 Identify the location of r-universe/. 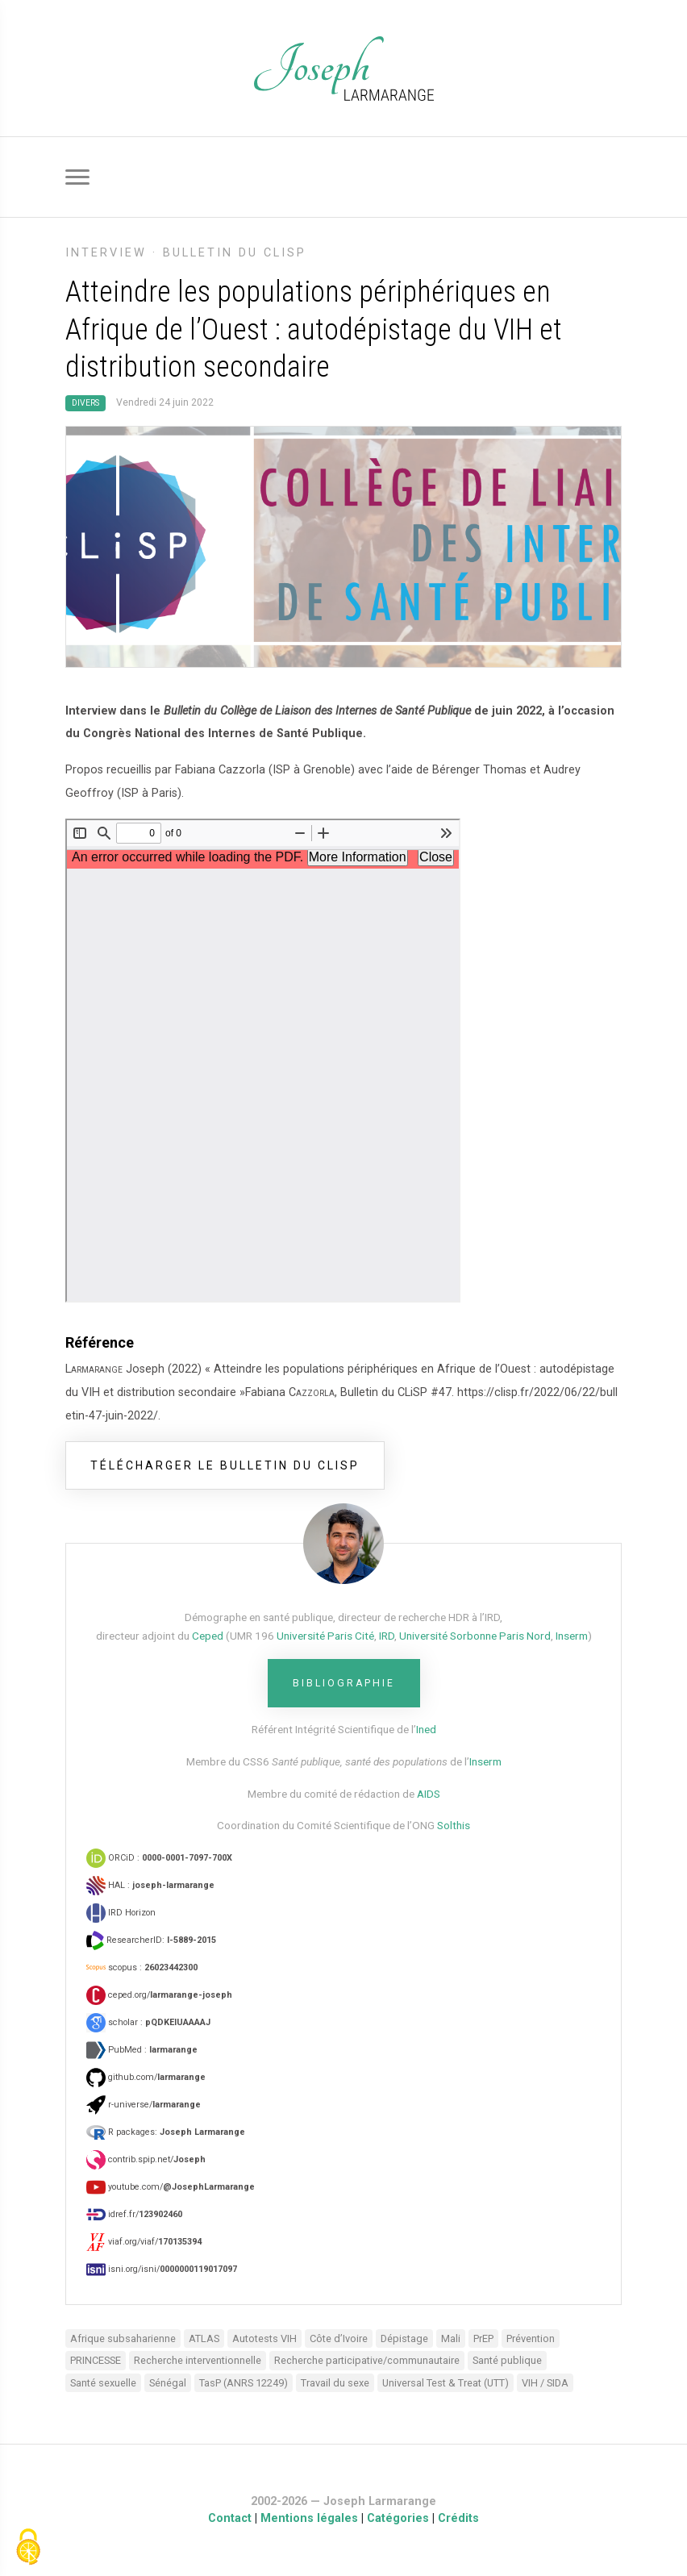
(143, 2104).